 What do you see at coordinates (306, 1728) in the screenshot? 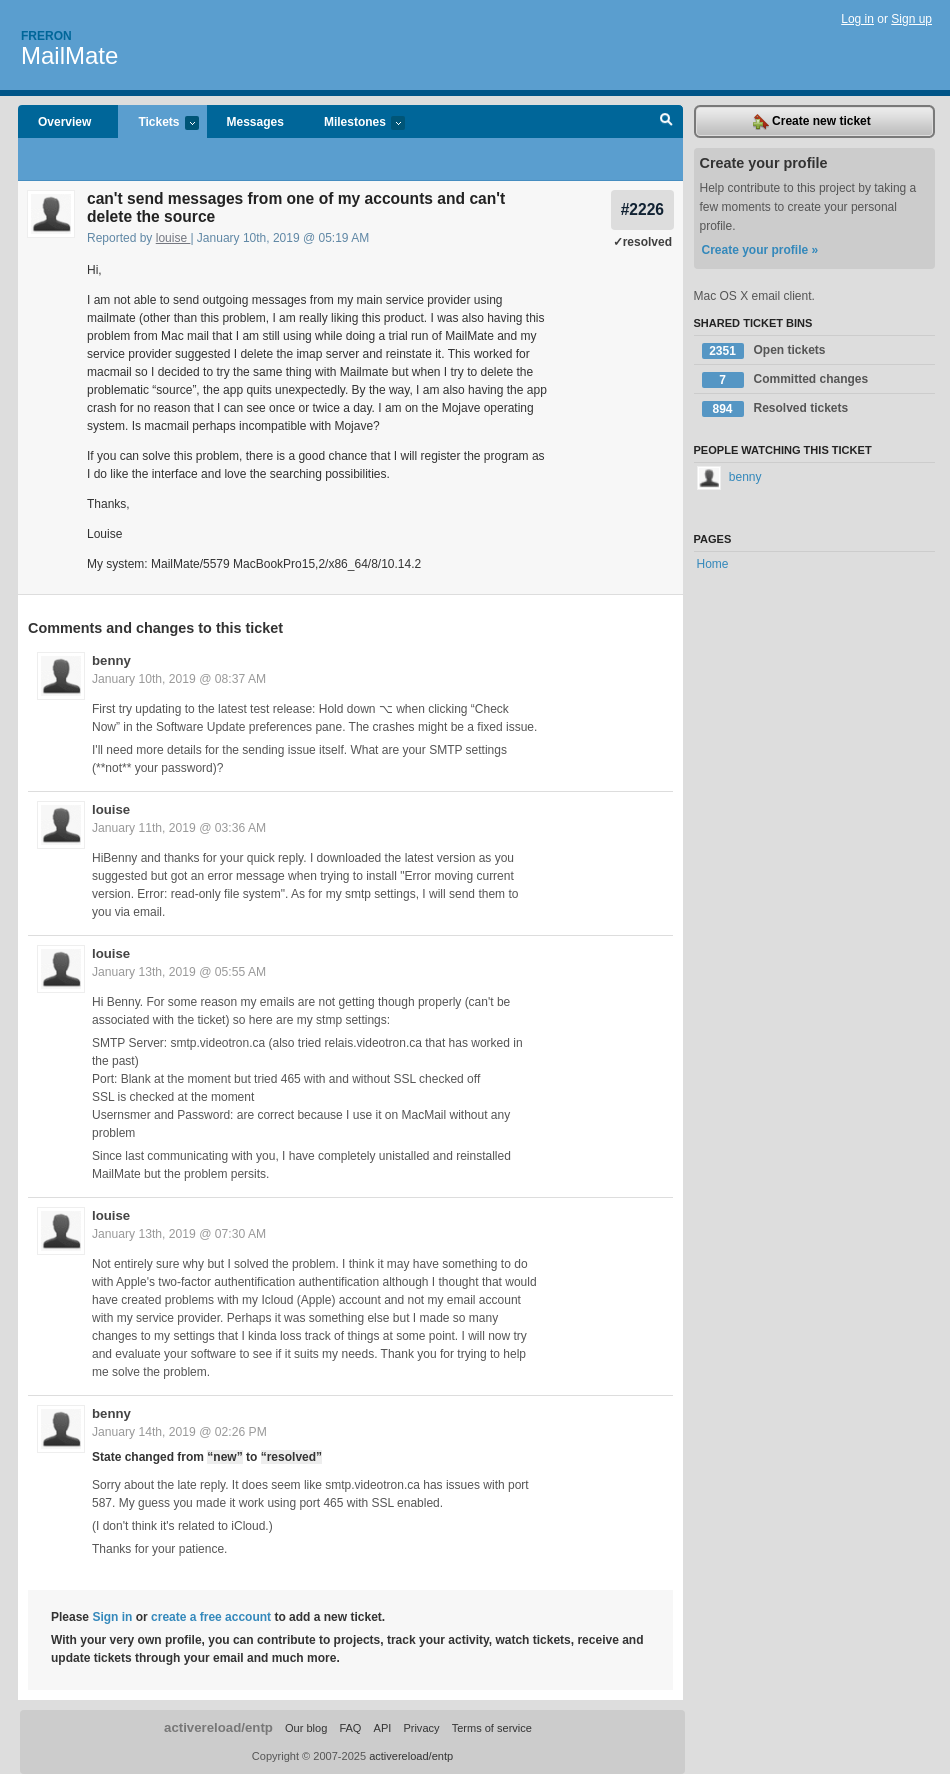
I see `Our blog` at bounding box center [306, 1728].